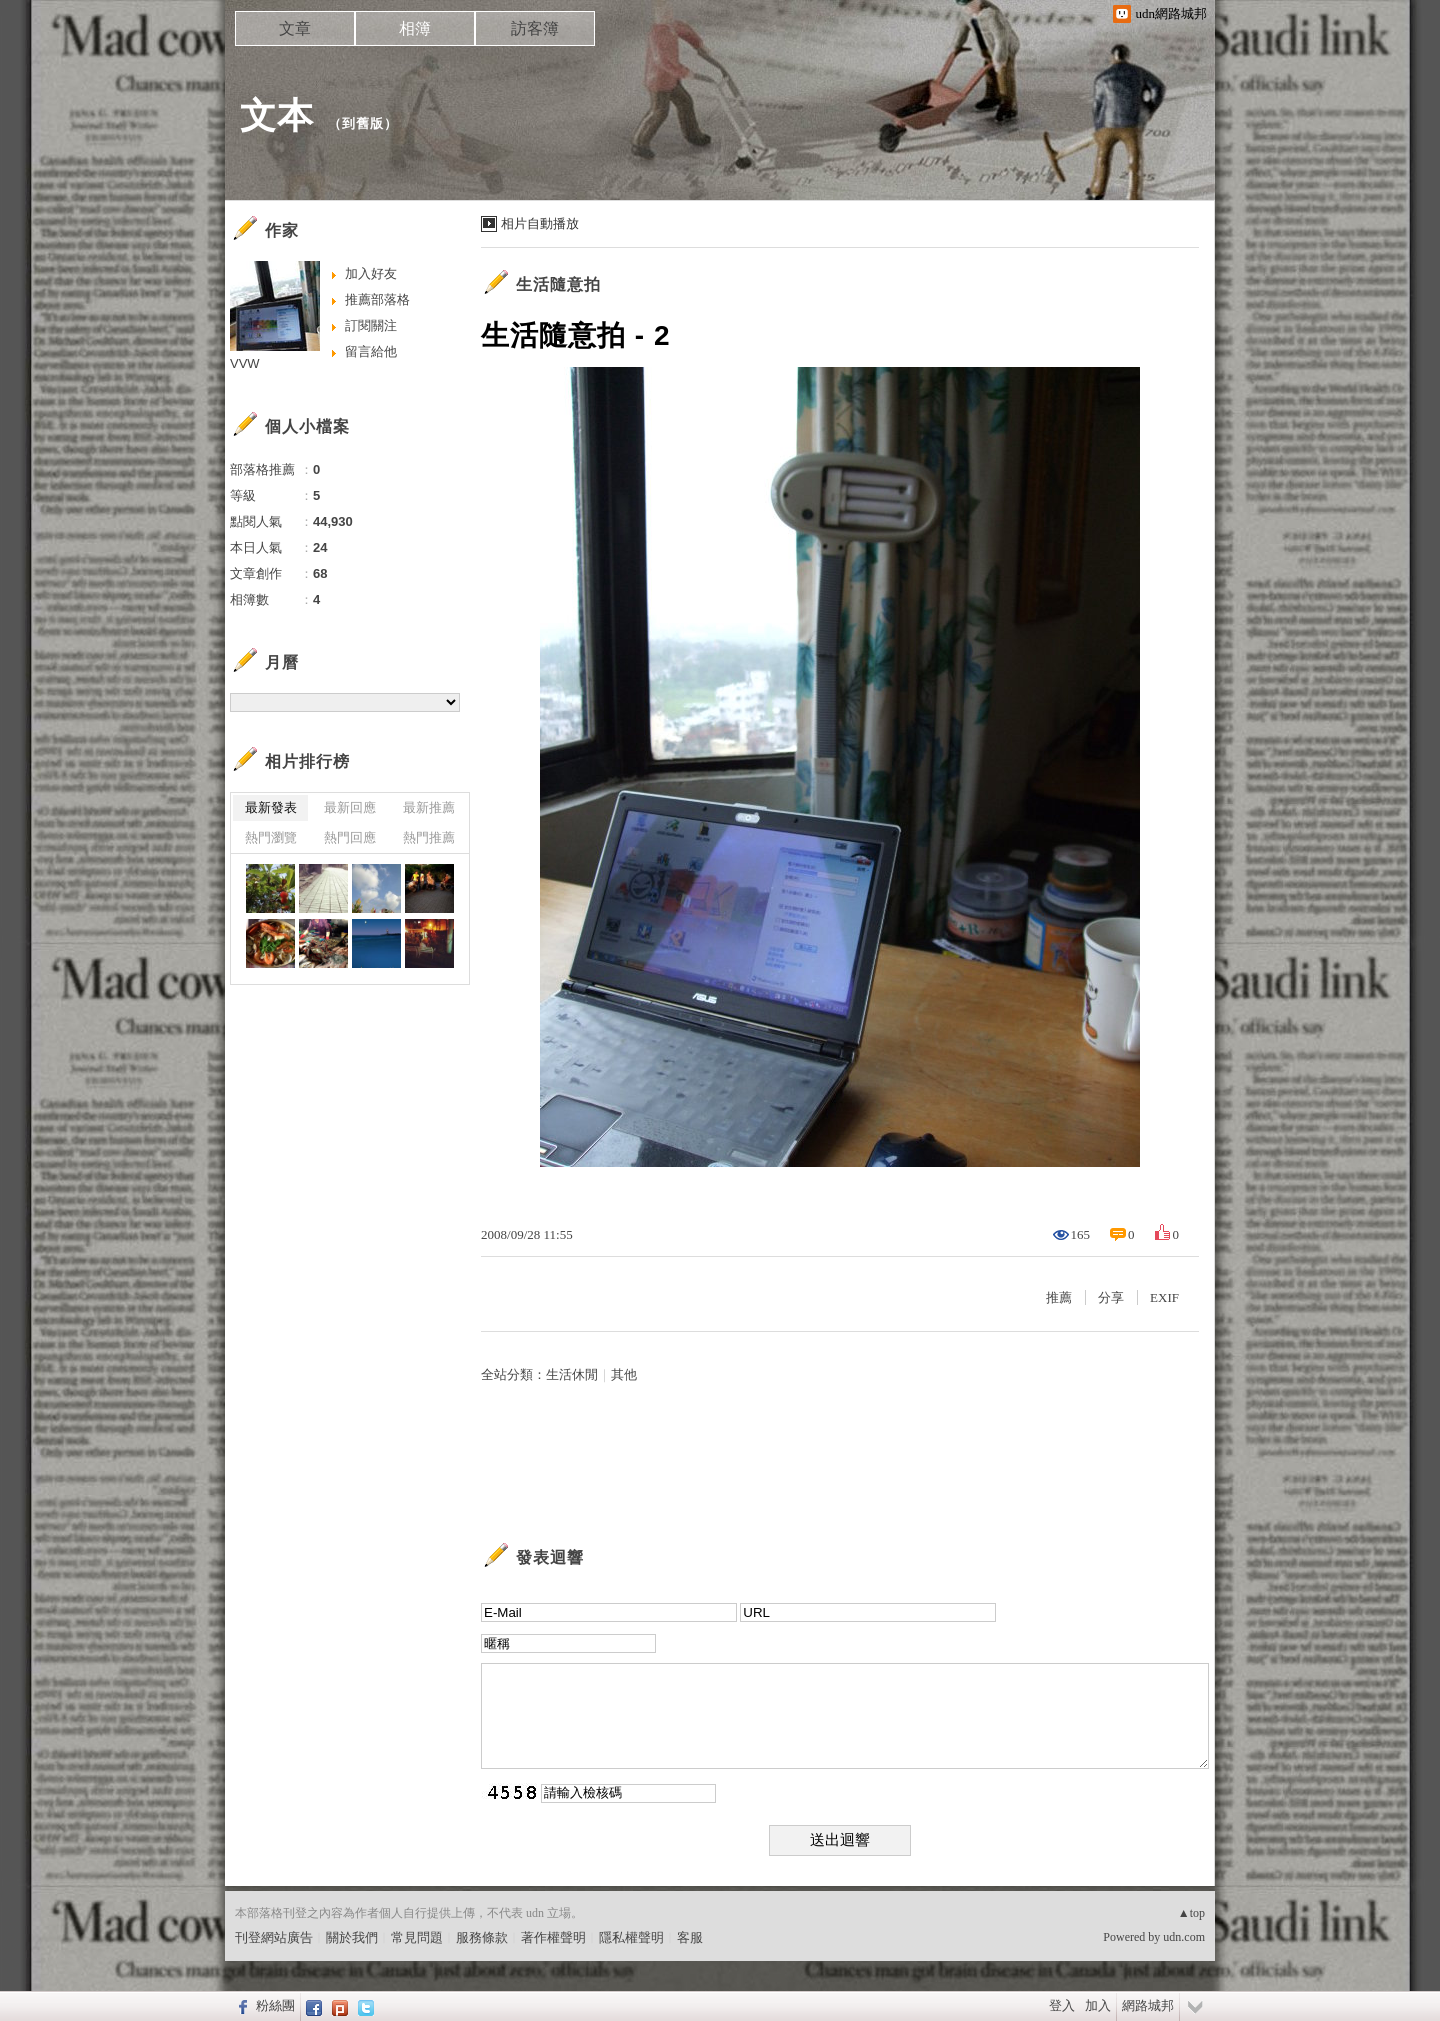 The width and height of the screenshot is (1440, 2021). What do you see at coordinates (482, 1937) in the screenshot?
I see `服務條款` at bounding box center [482, 1937].